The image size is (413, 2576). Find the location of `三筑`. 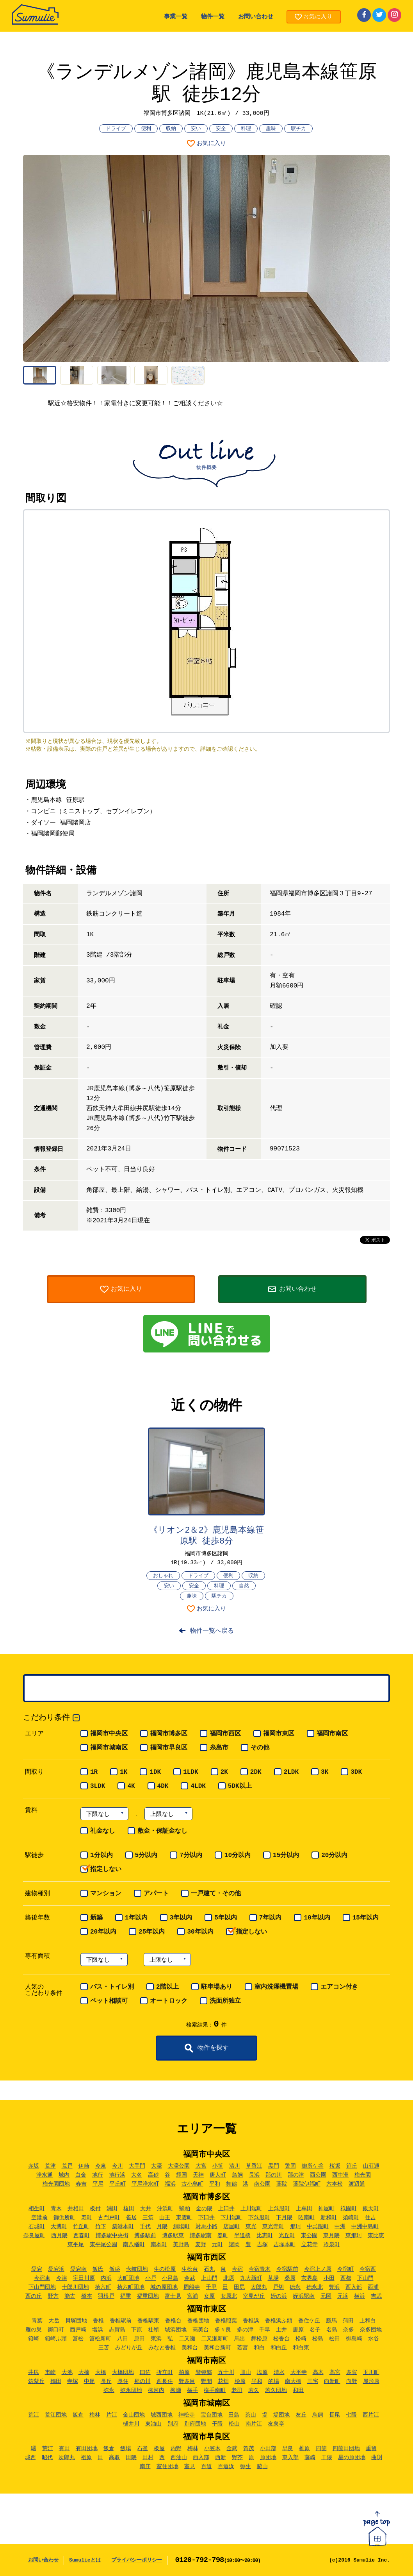

三筑 is located at coordinates (147, 2218).